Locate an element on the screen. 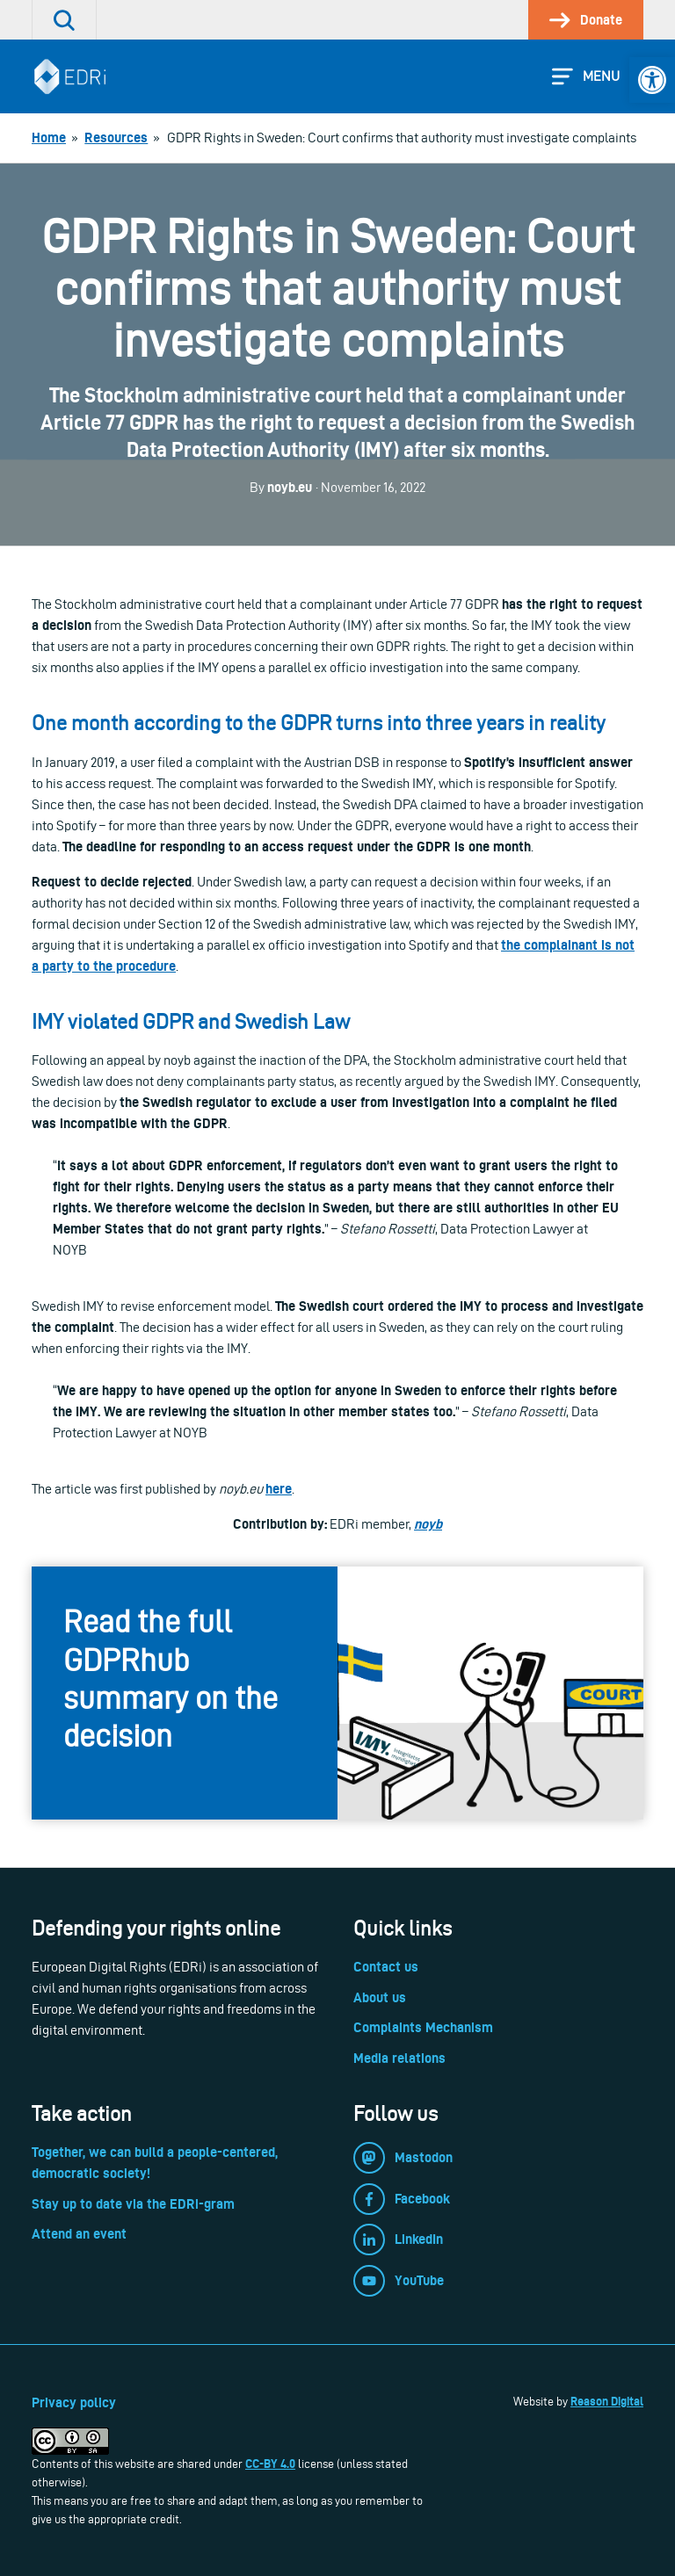 Image resolution: width=675 pixels, height=2576 pixels. [link] is located at coordinates (652, 80).